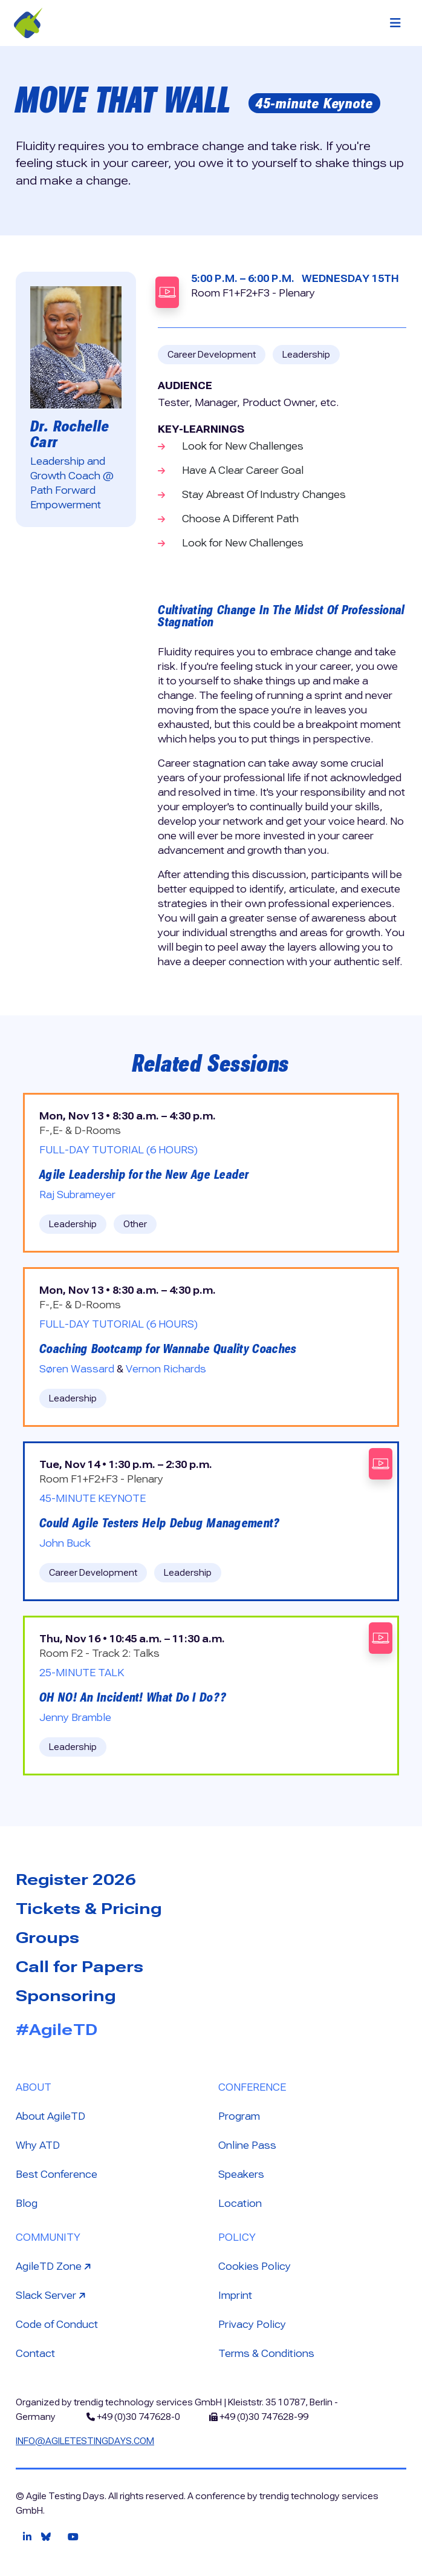 The width and height of the screenshot is (422, 2576). Describe the element at coordinates (247, 2145) in the screenshot. I see `Online Pass` at that location.